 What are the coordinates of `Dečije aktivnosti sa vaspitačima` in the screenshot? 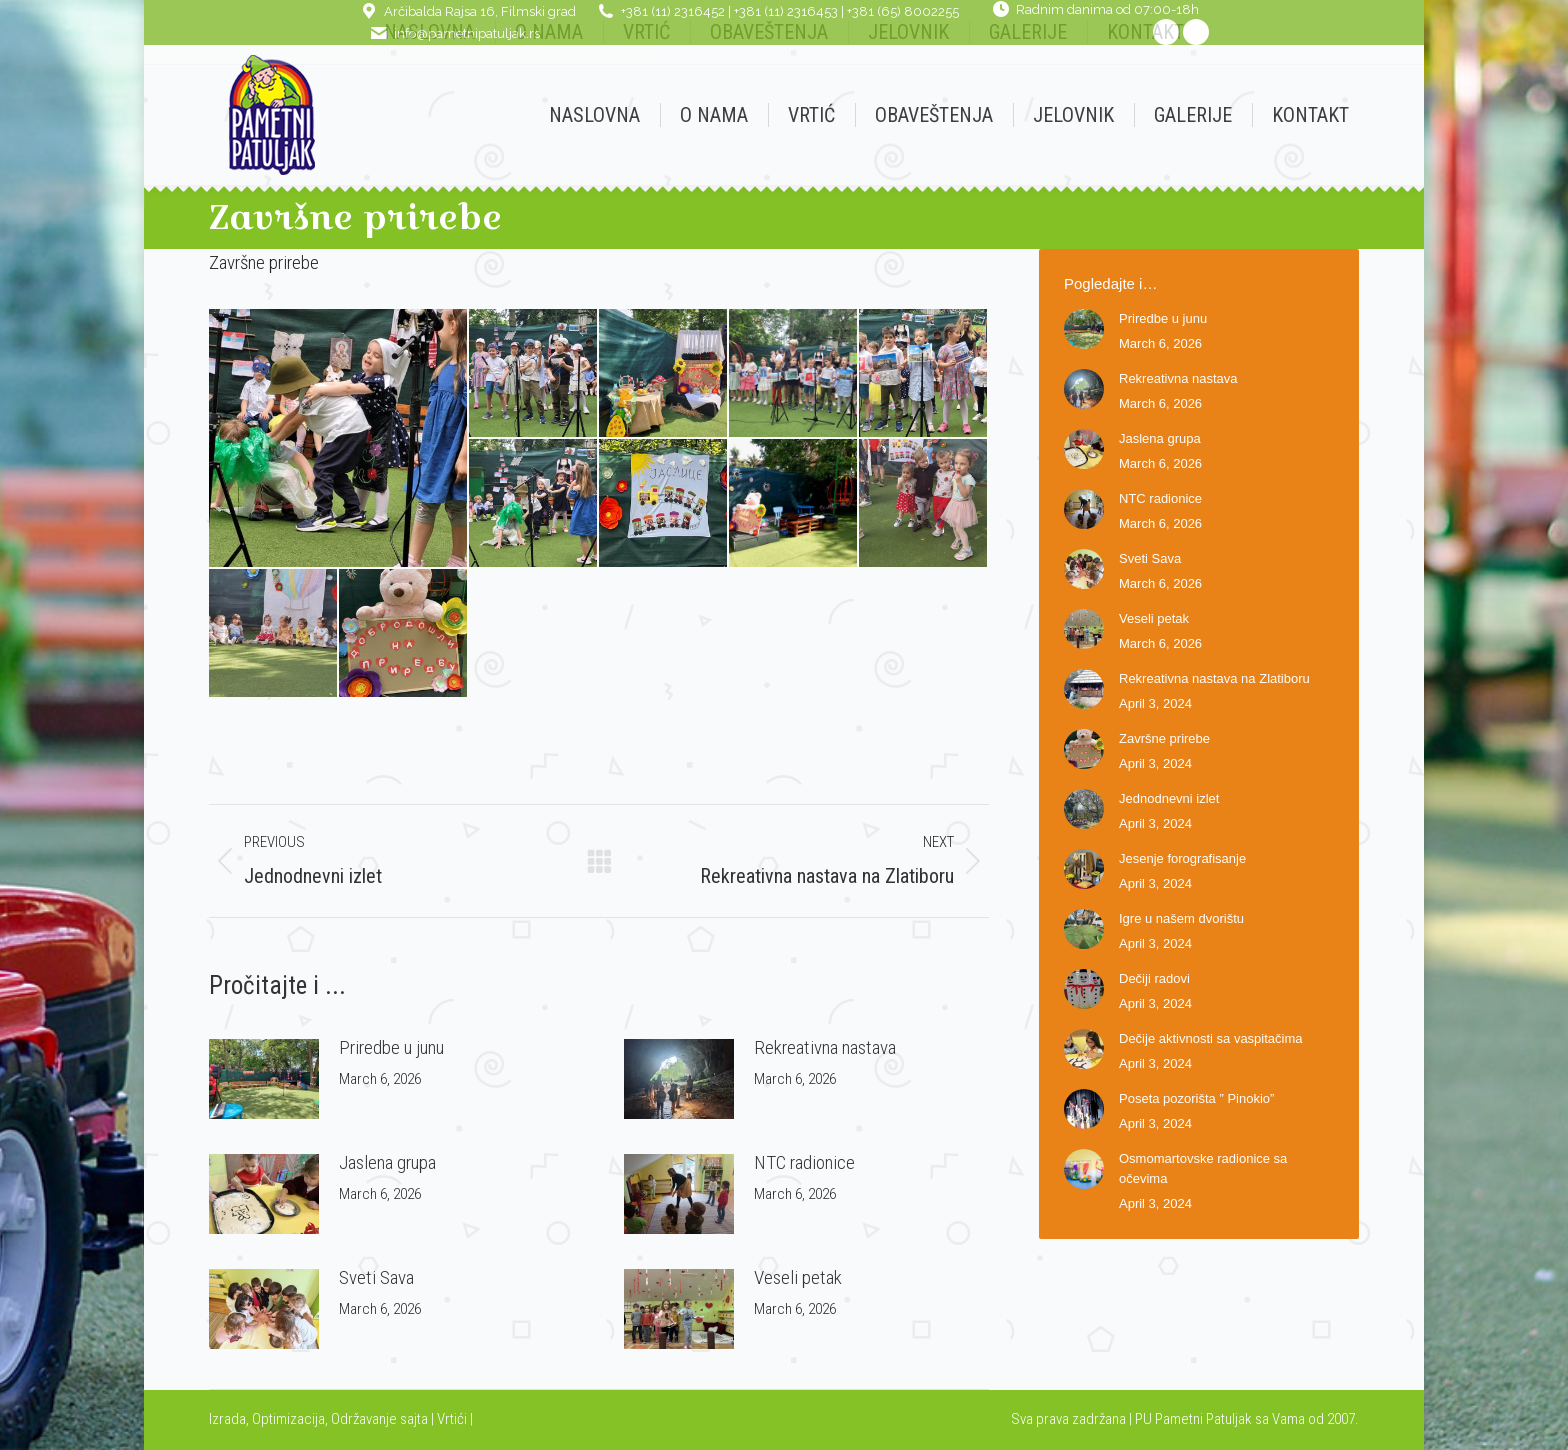 It's located at (1211, 1038).